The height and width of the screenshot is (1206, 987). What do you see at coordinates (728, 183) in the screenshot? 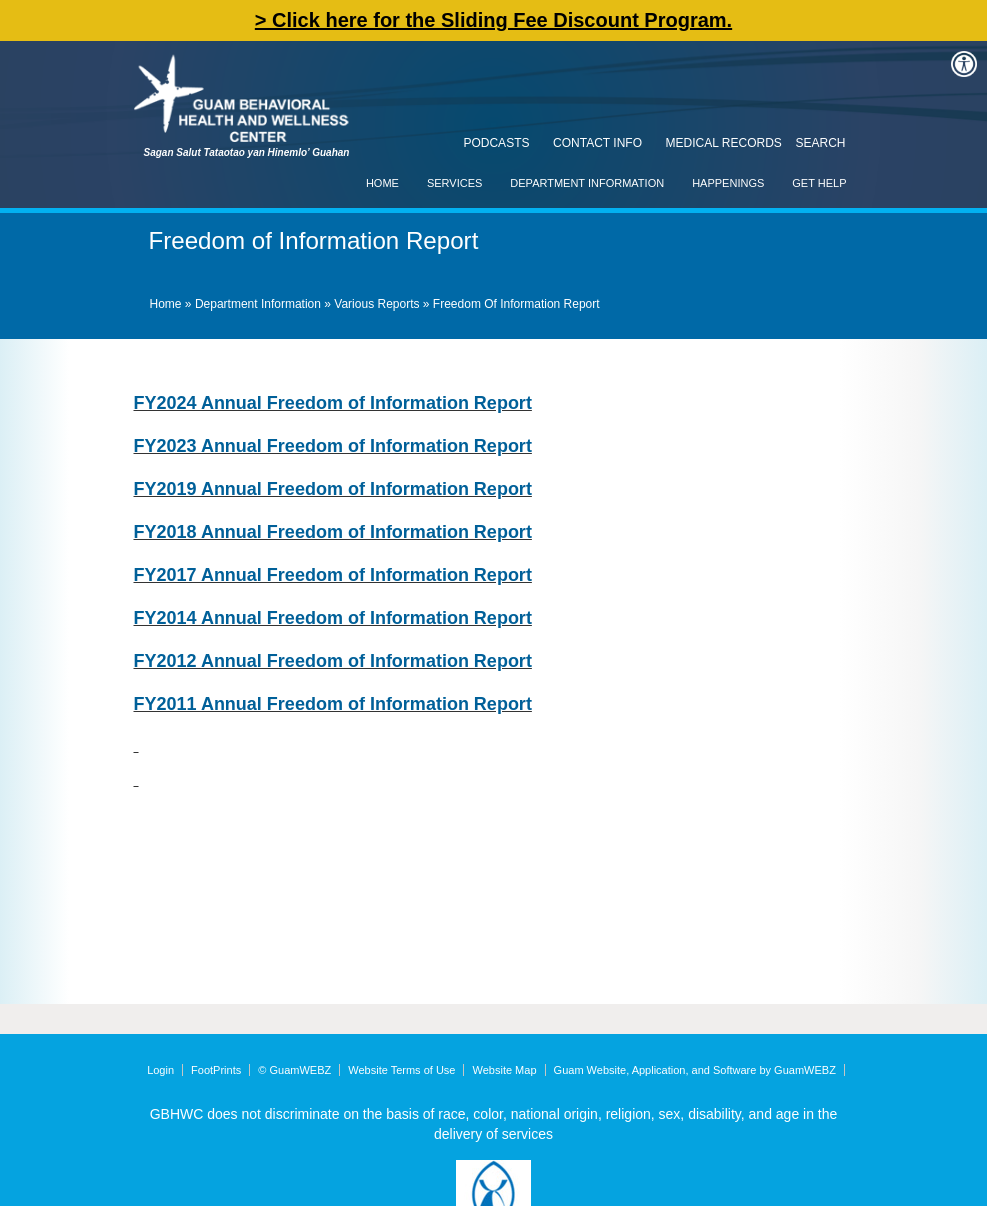
I see `Happenings` at bounding box center [728, 183].